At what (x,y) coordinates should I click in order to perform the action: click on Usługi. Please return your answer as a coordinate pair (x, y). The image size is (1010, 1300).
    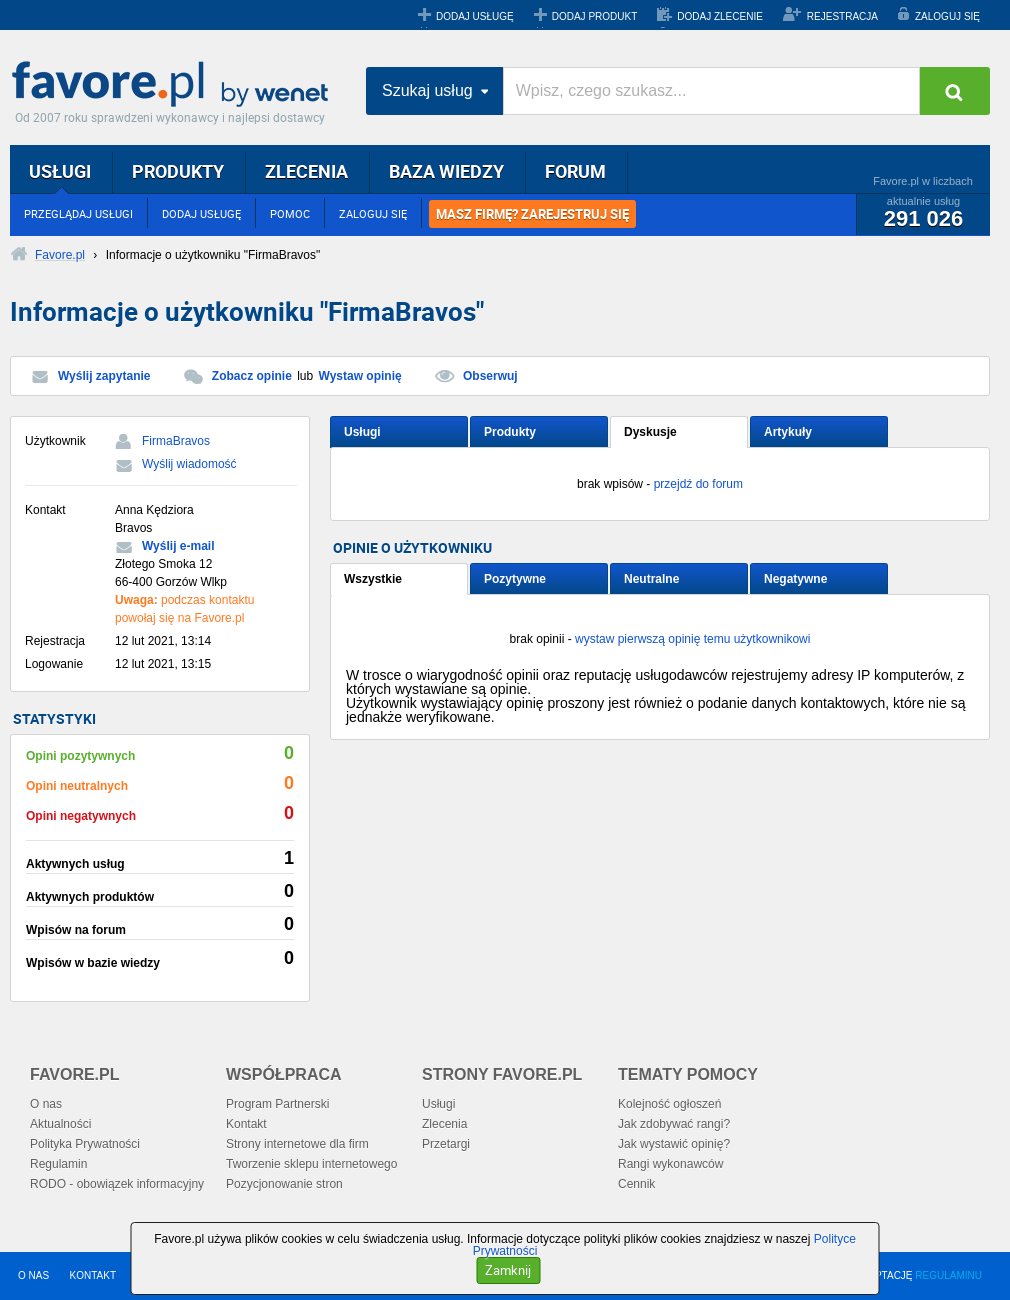
    Looking at the image, I should click on (362, 432).